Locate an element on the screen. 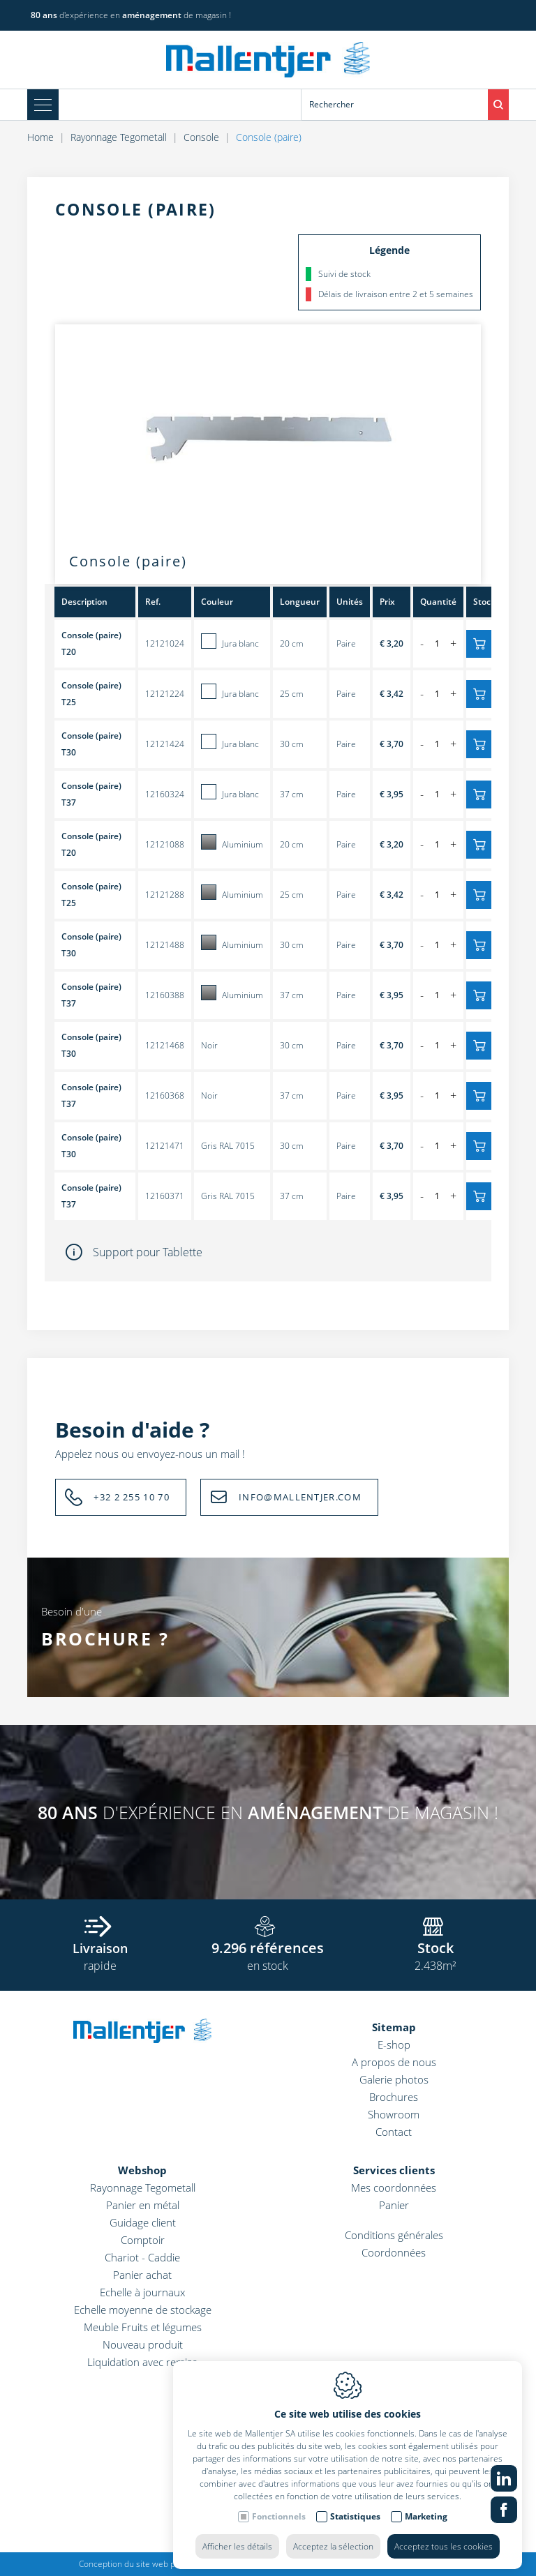 The height and width of the screenshot is (2576, 536). Webshop is located at coordinates (142, 2170).